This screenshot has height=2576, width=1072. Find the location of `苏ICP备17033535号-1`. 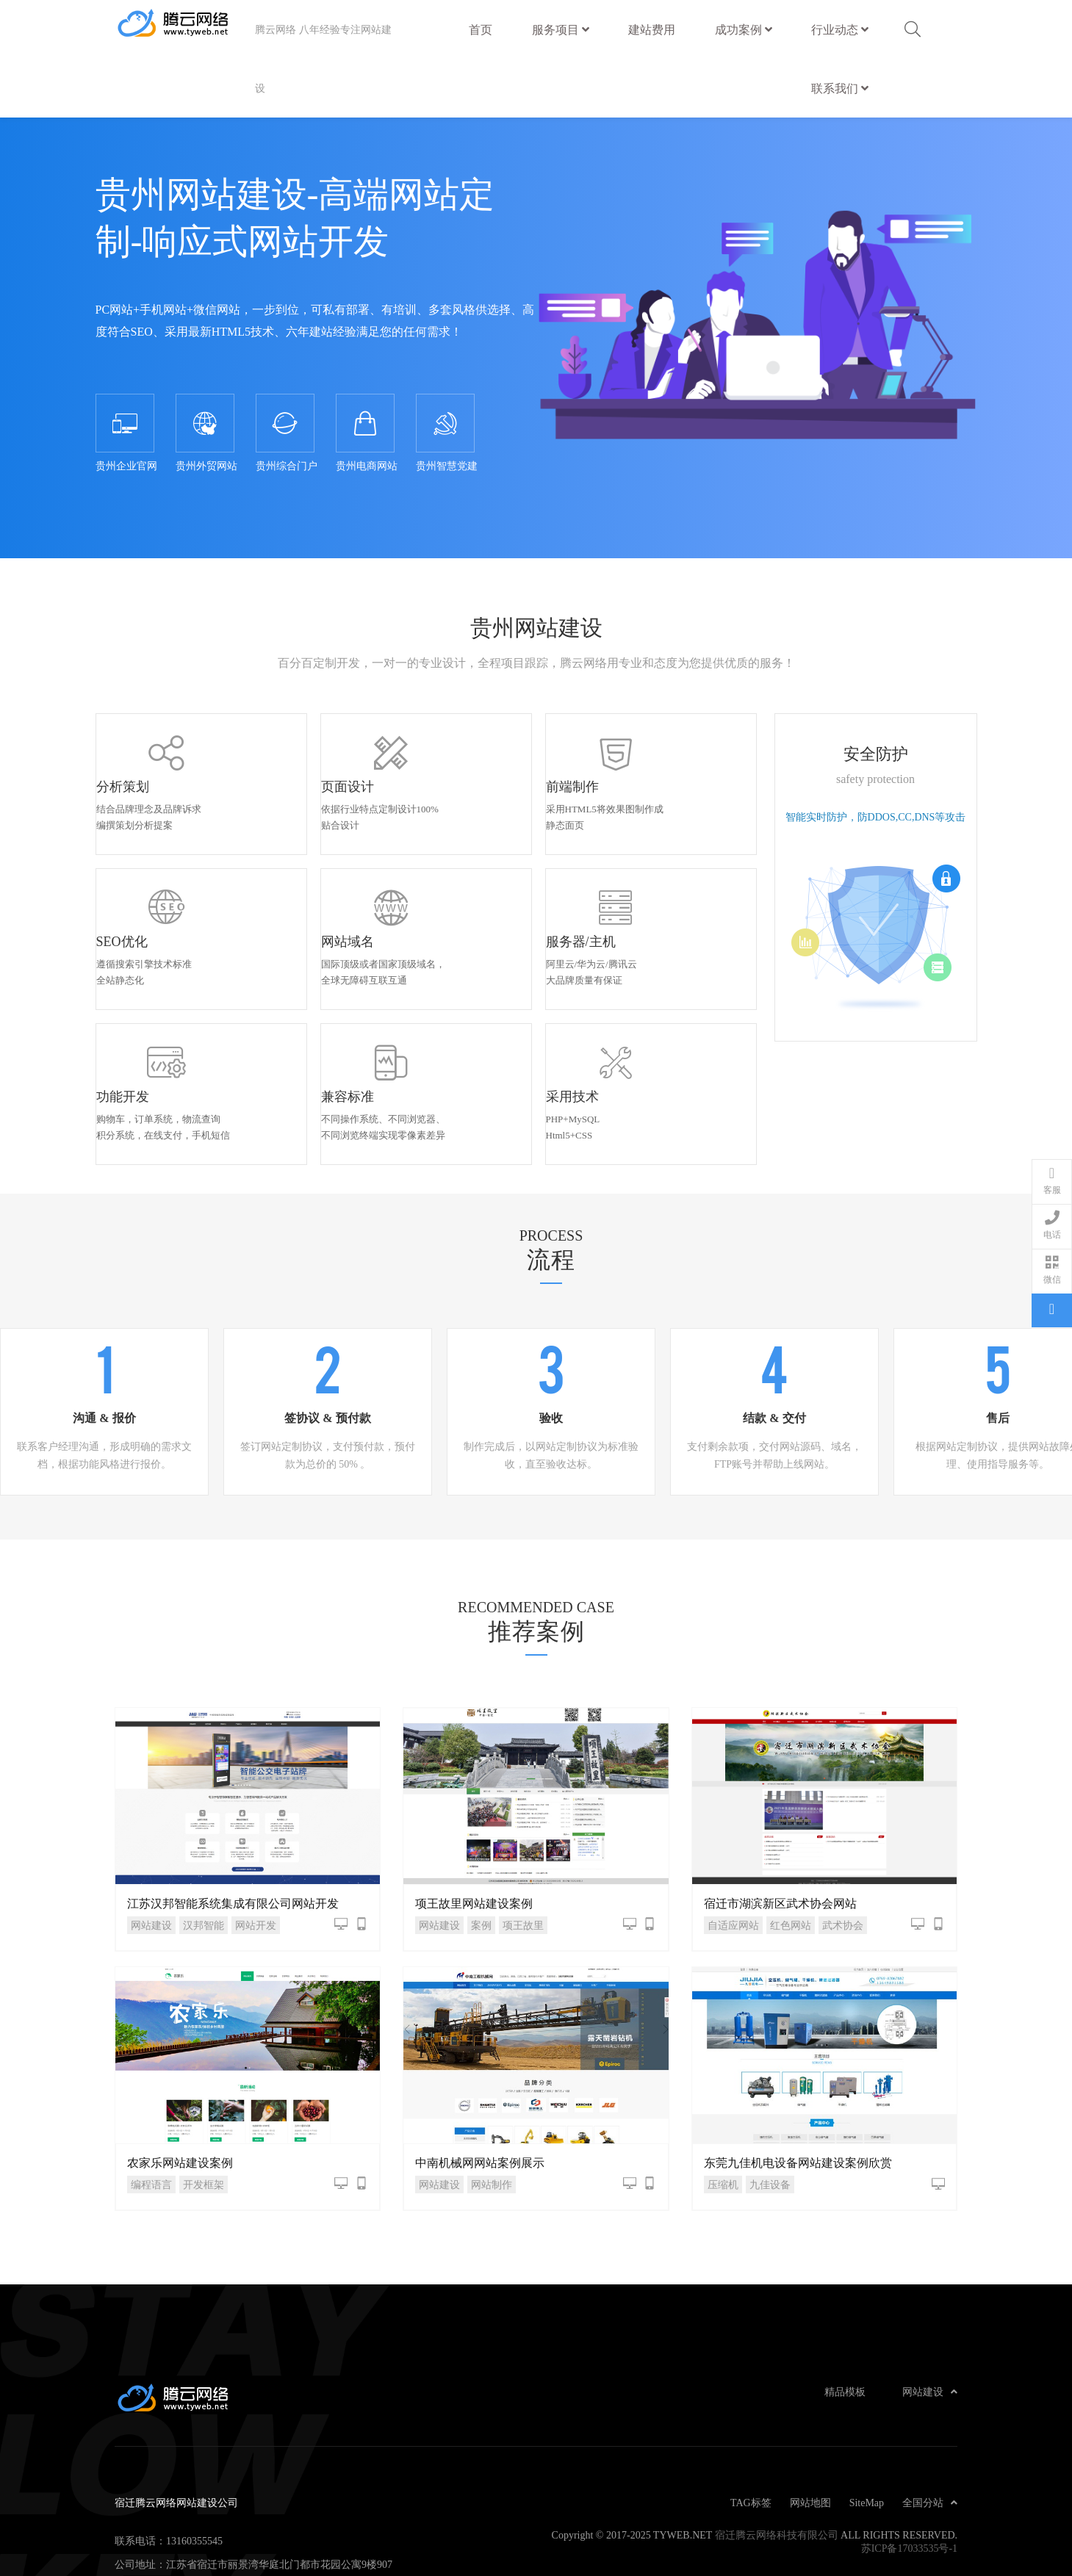

苏ICP备17033535号-1 is located at coordinates (909, 2480).